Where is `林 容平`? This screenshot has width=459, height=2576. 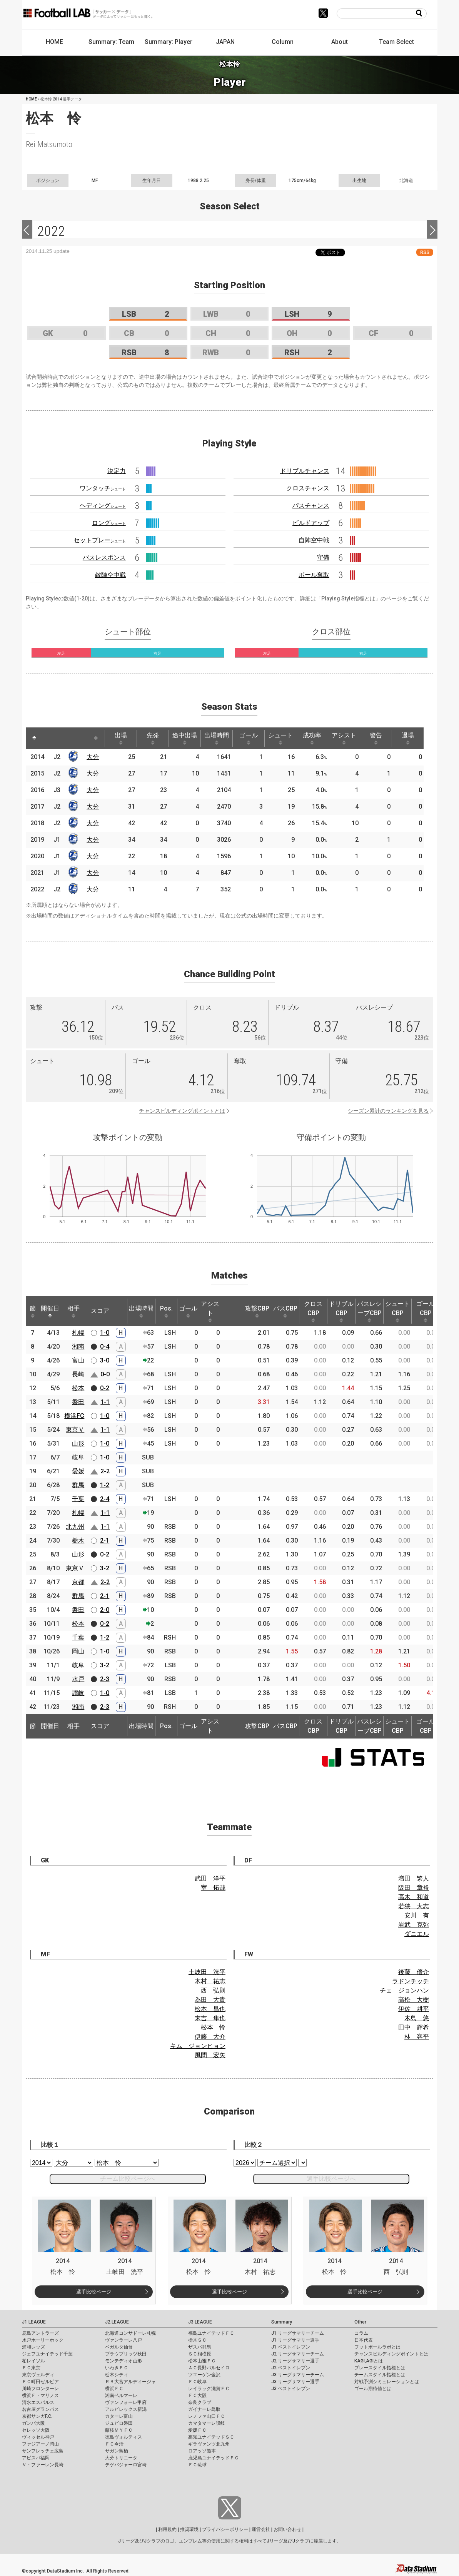
林 容平 is located at coordinates (416, 2036).